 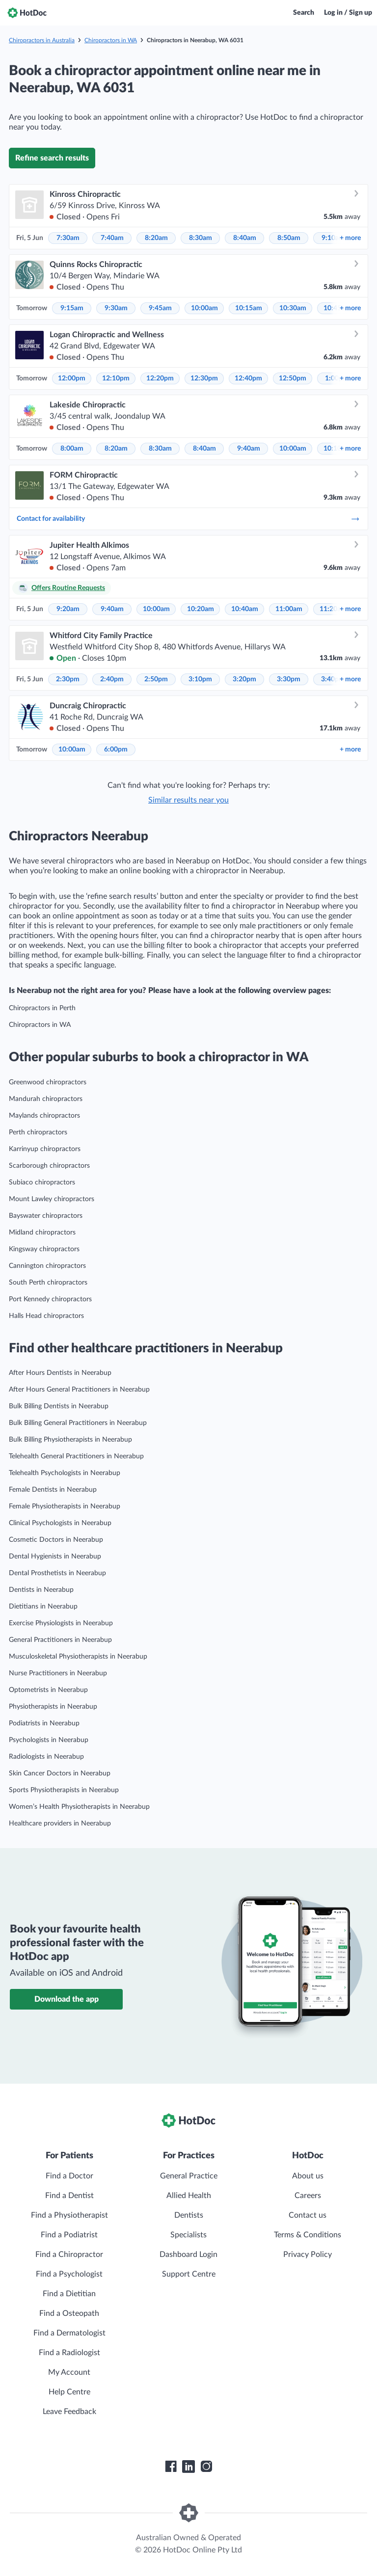 What do you see at coordinates (248, 308) in the screenshot?
I see `10:15am` at bounding box center [248, 308].